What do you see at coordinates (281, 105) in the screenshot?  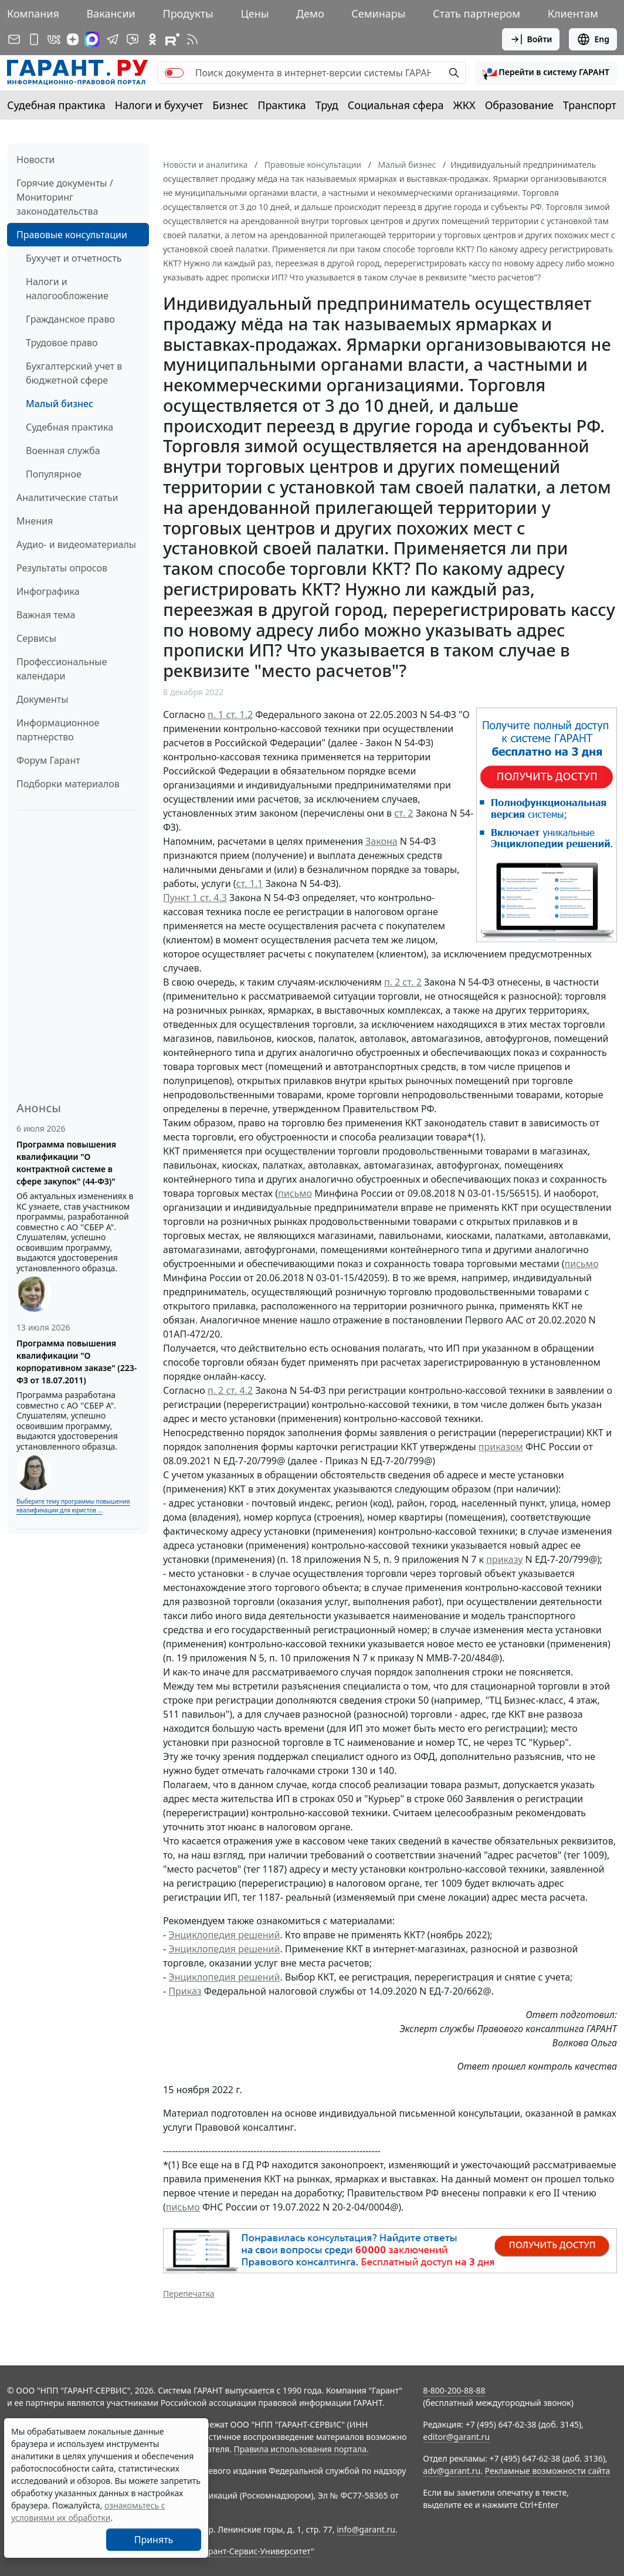 I see `Практика` at bounding box center [281, 105].